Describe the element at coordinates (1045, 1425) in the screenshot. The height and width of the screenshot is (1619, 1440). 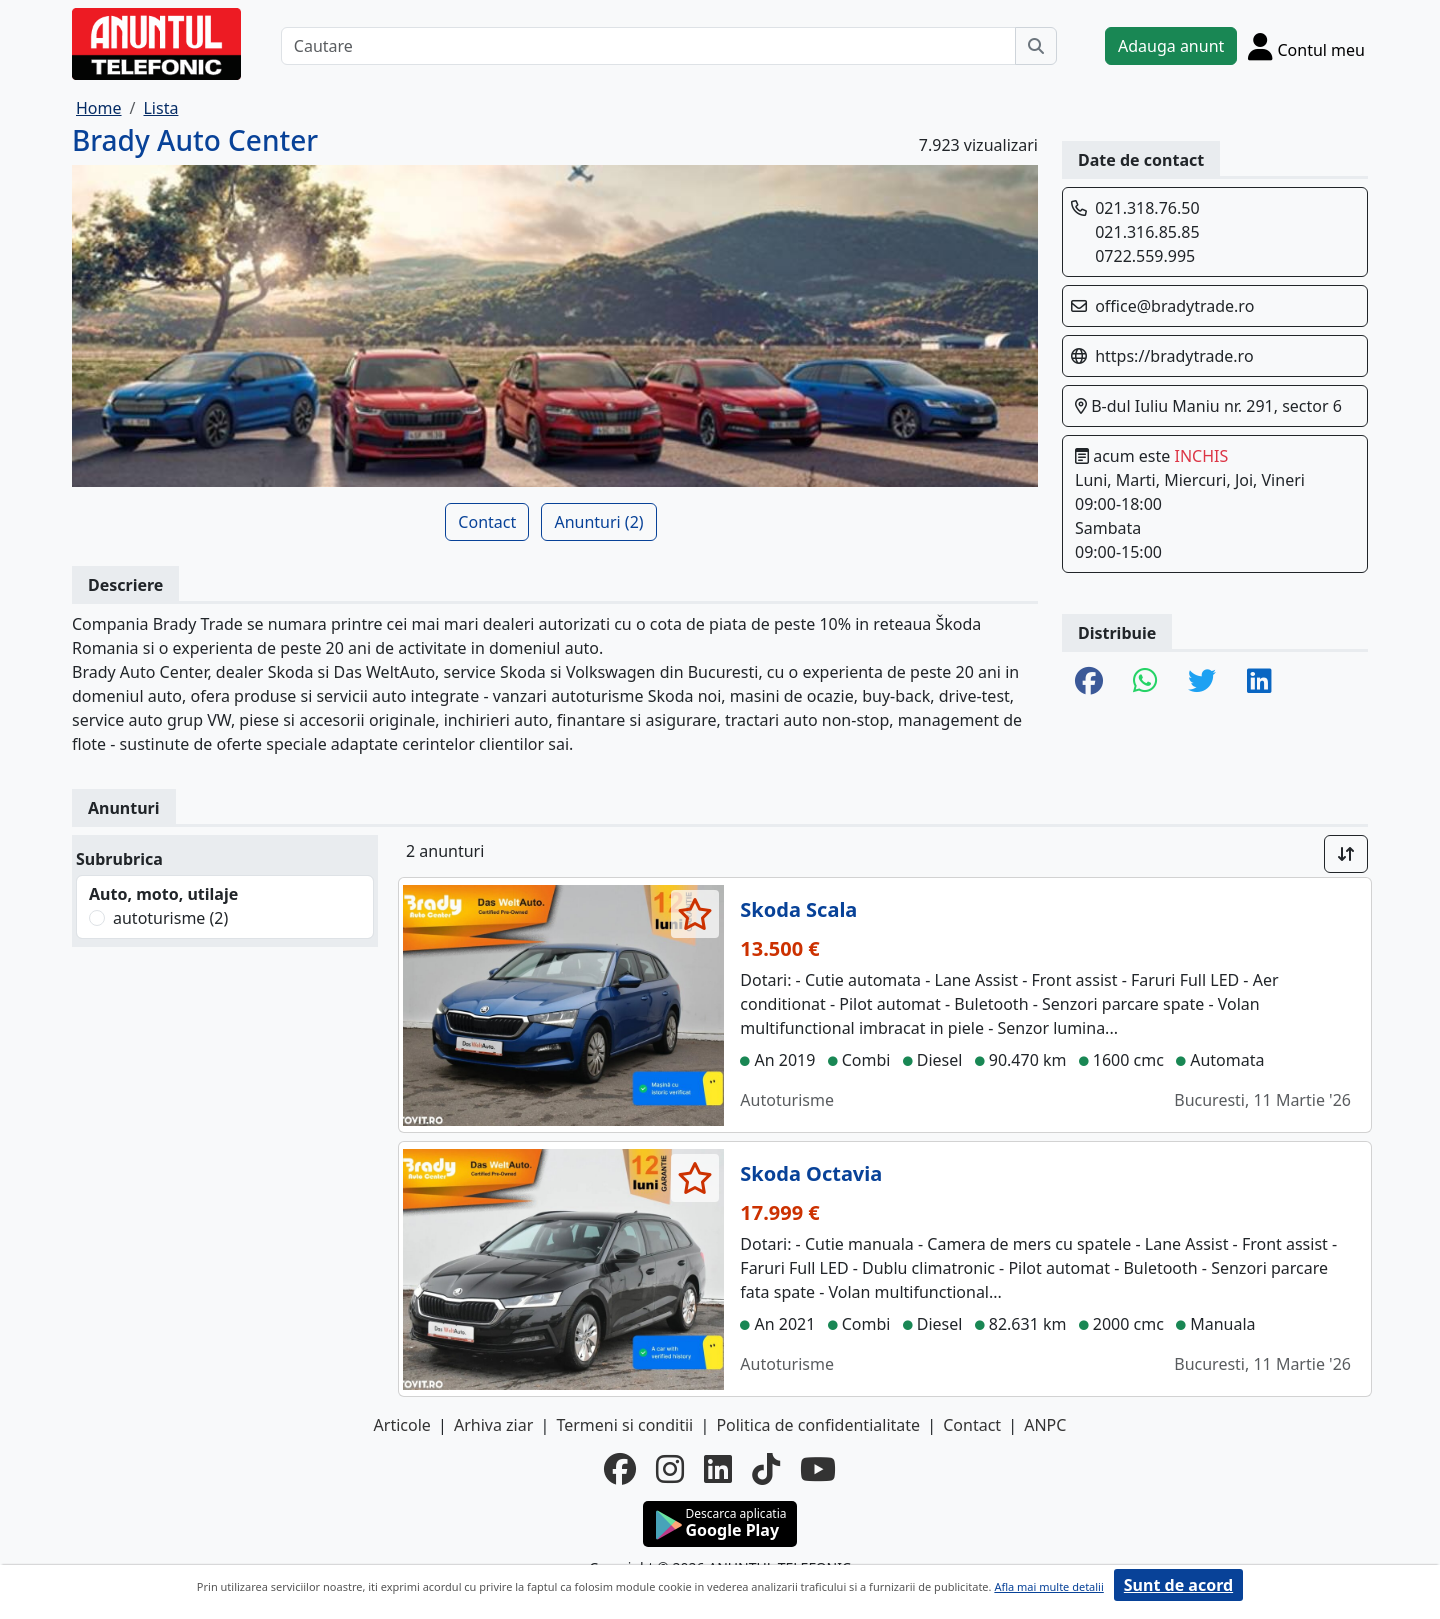
I see `ANPC` at that location.